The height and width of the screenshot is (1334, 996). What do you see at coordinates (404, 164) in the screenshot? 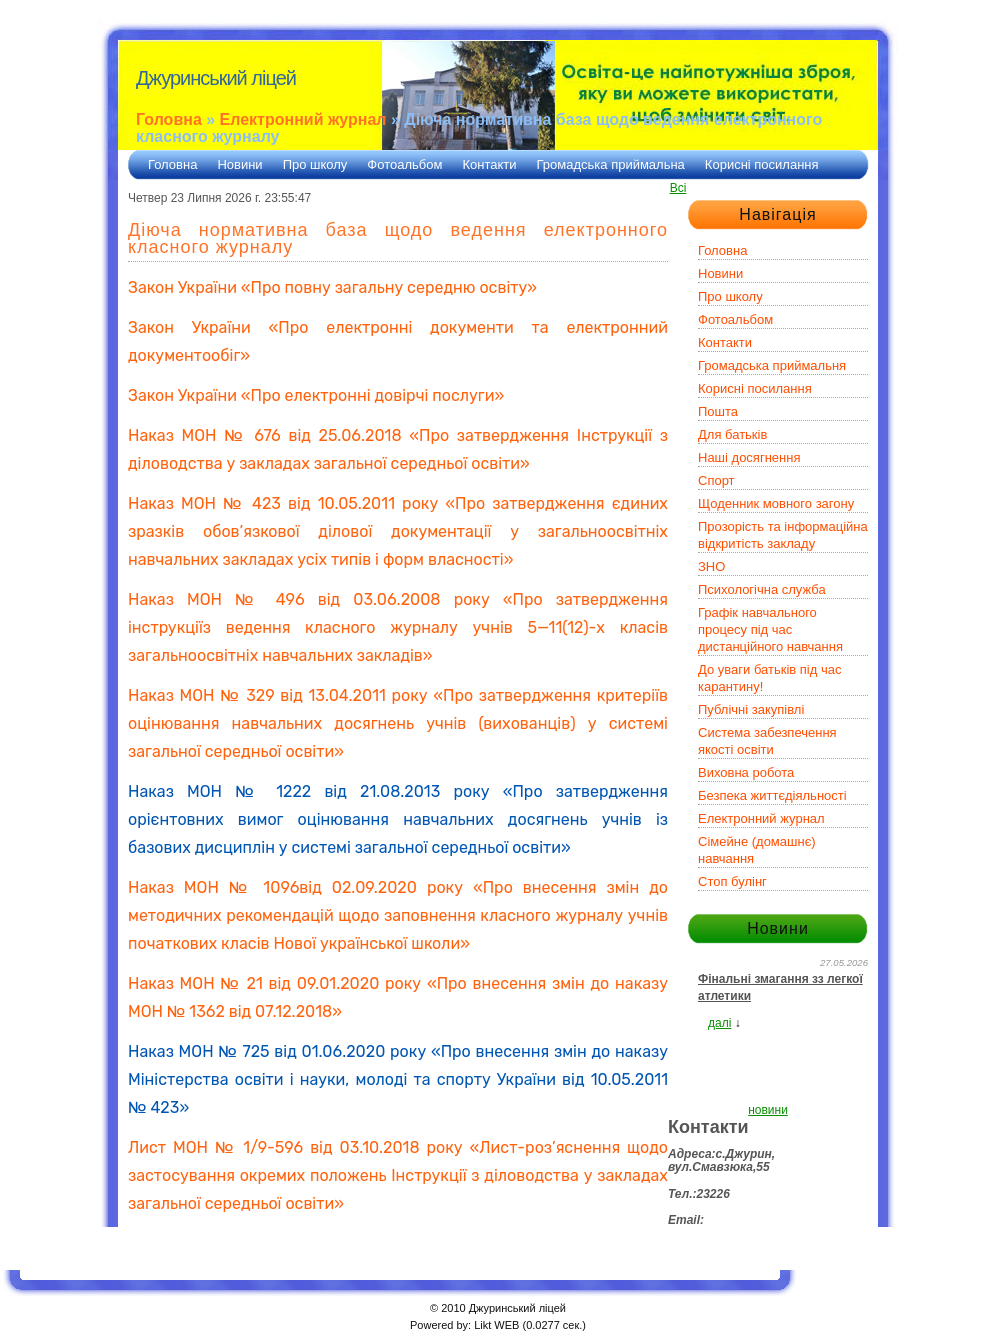
I see `Фотоальбом` at bounding box center [404, 164].